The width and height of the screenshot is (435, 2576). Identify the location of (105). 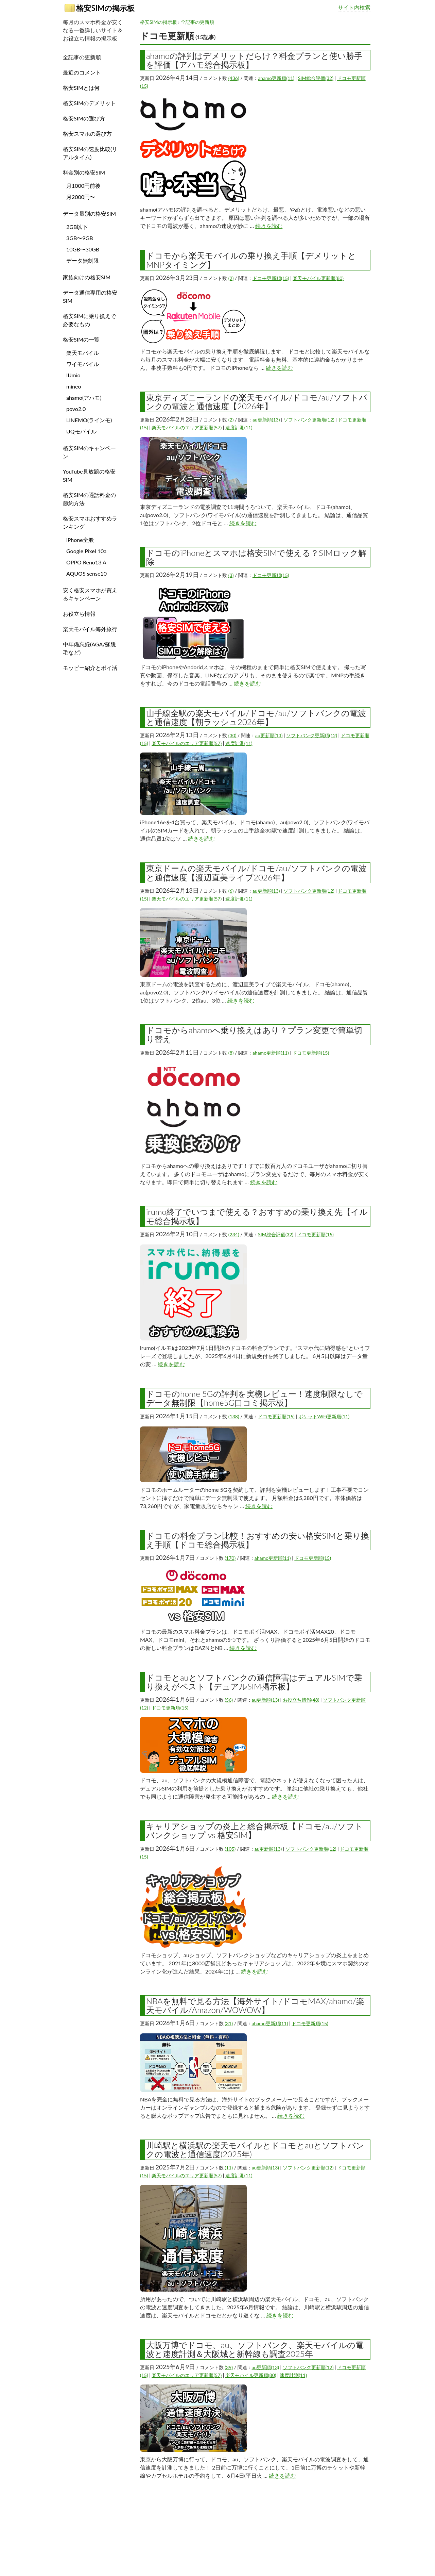
(230, 1849).